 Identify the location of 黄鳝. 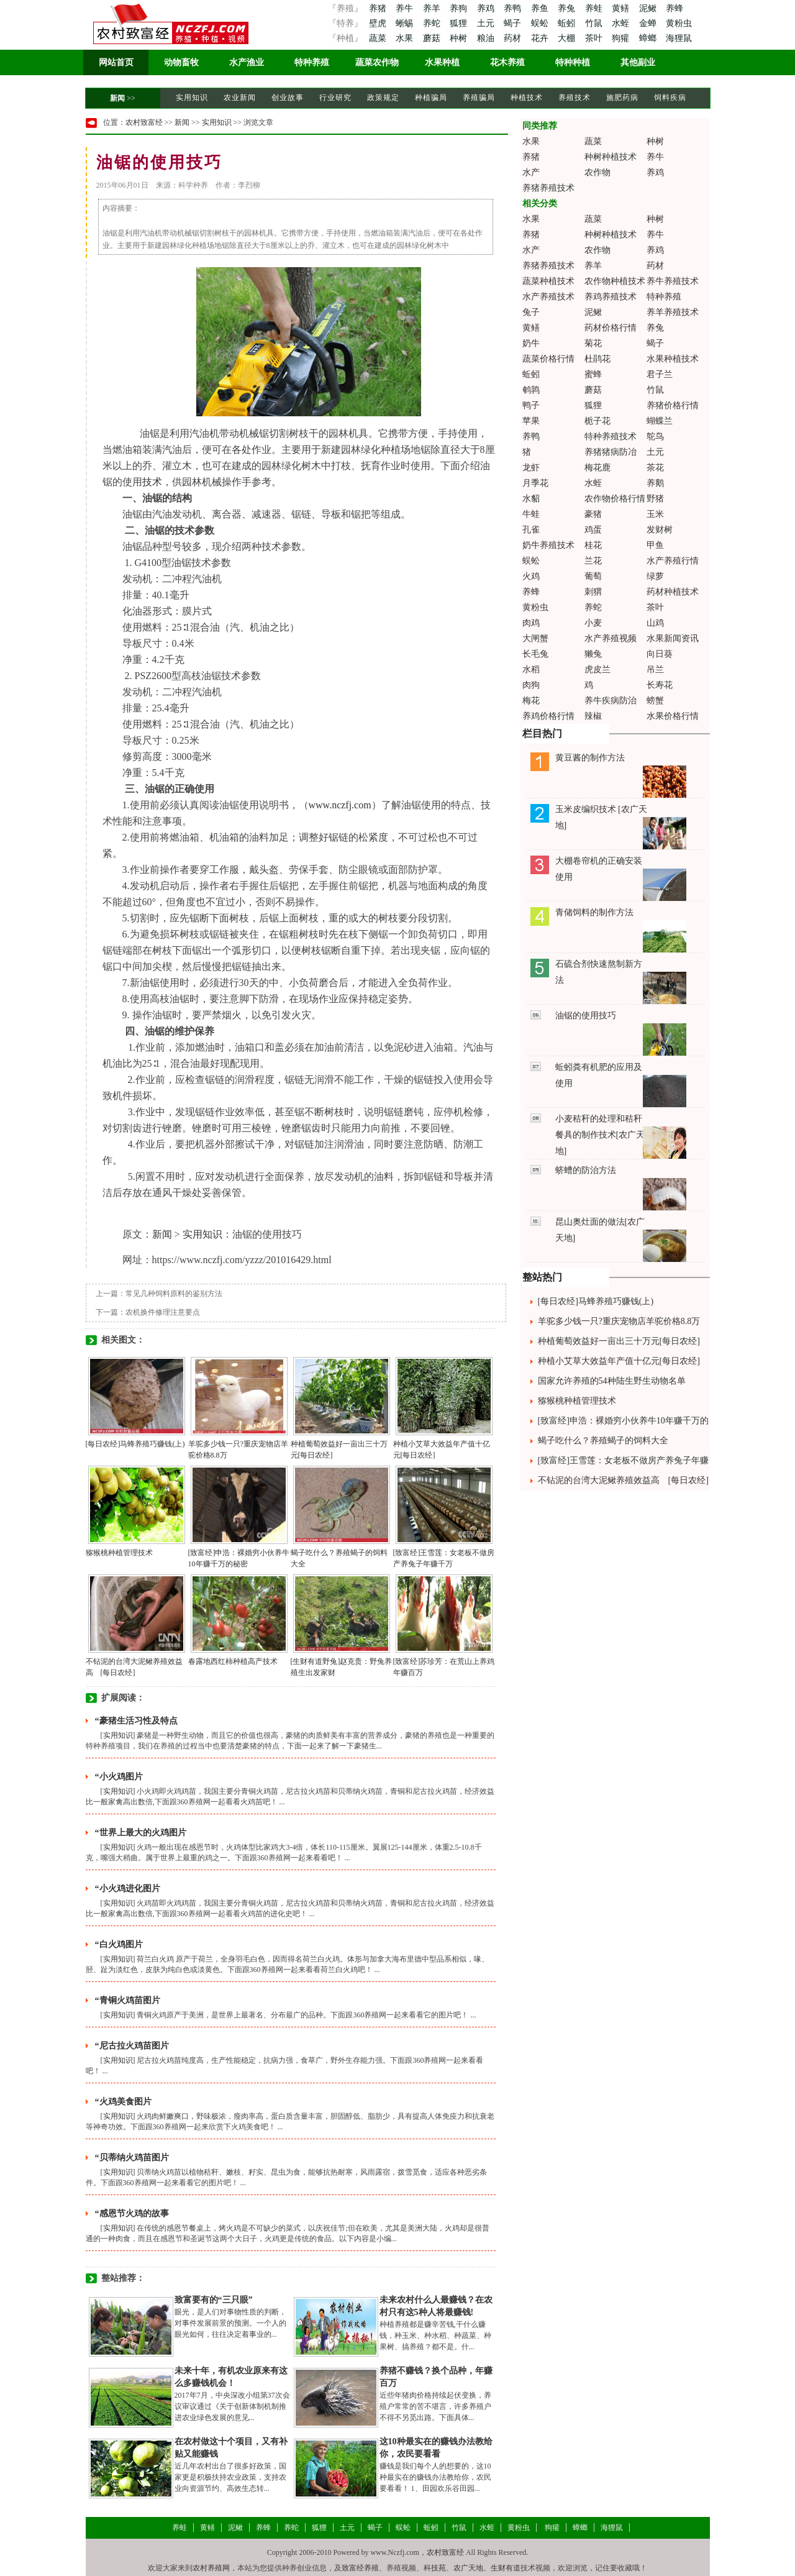
(622, 8).